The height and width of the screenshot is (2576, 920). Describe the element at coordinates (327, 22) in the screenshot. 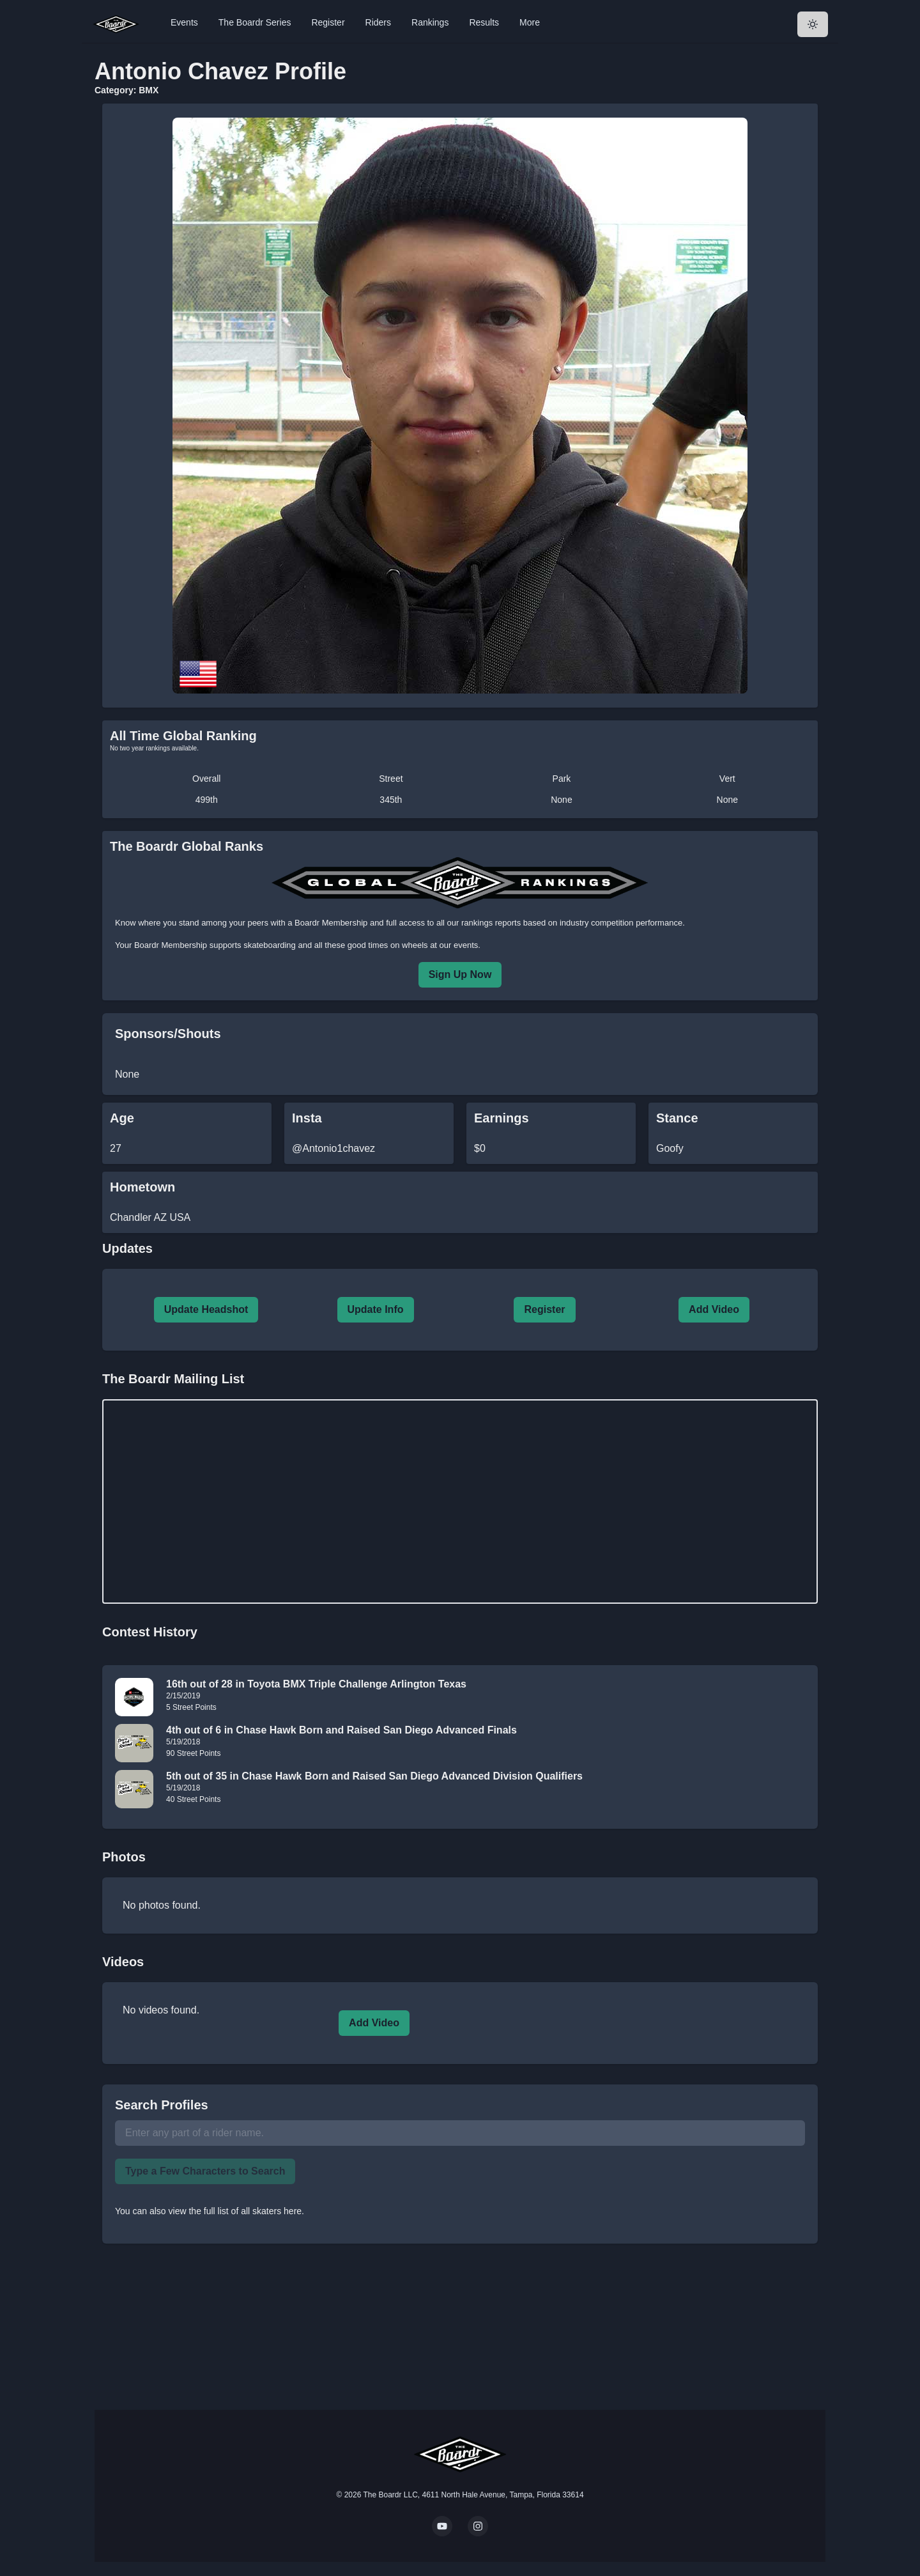

I see `Register` at that location.